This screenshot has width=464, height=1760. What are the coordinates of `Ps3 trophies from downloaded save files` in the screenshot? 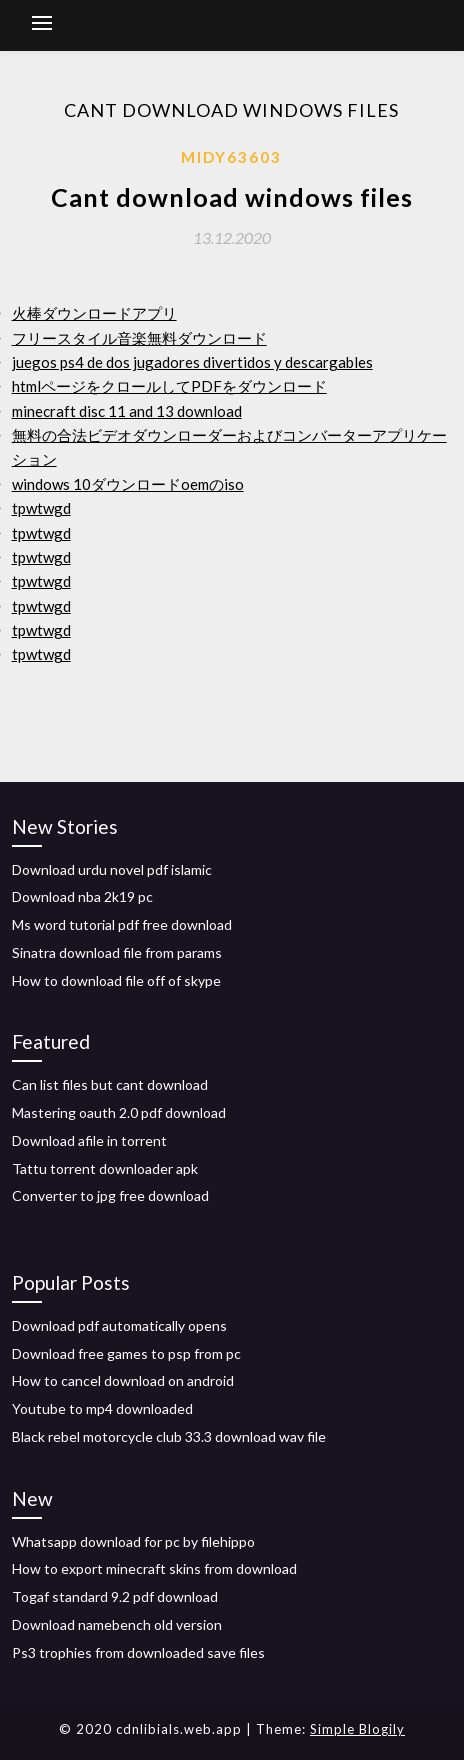 It's located at (138, 1652).